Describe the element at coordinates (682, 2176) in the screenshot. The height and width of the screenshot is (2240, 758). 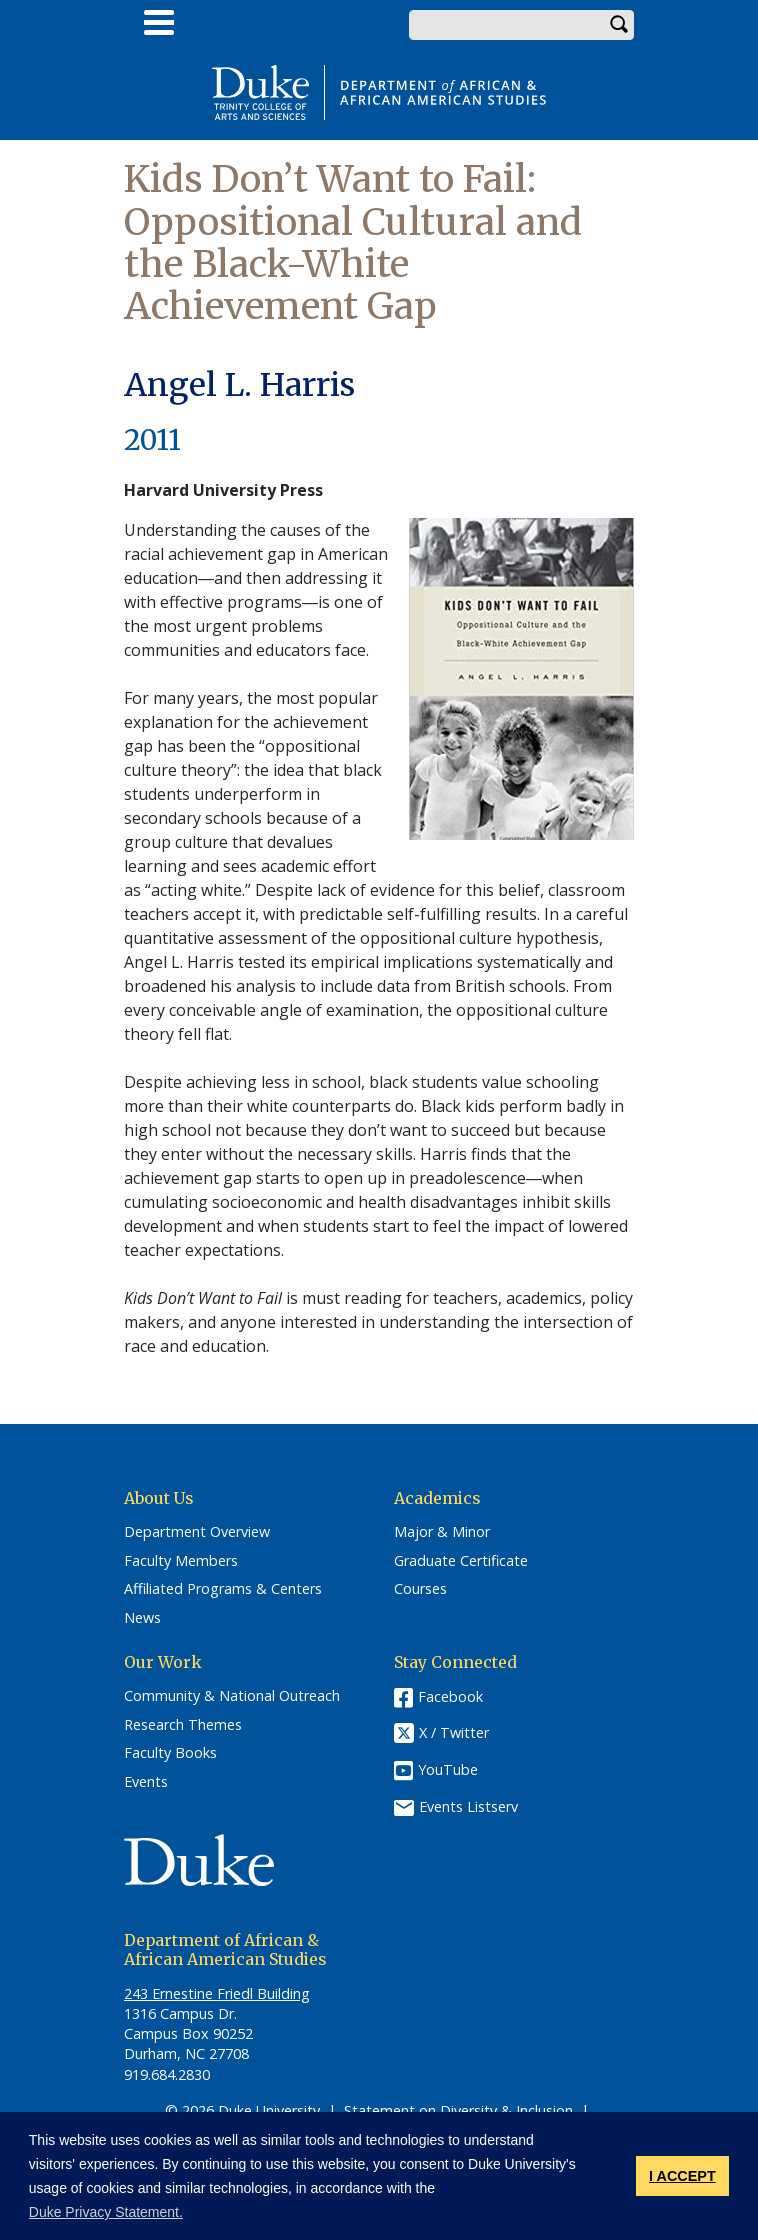
I see `I ACCEPT [button]` at that location.